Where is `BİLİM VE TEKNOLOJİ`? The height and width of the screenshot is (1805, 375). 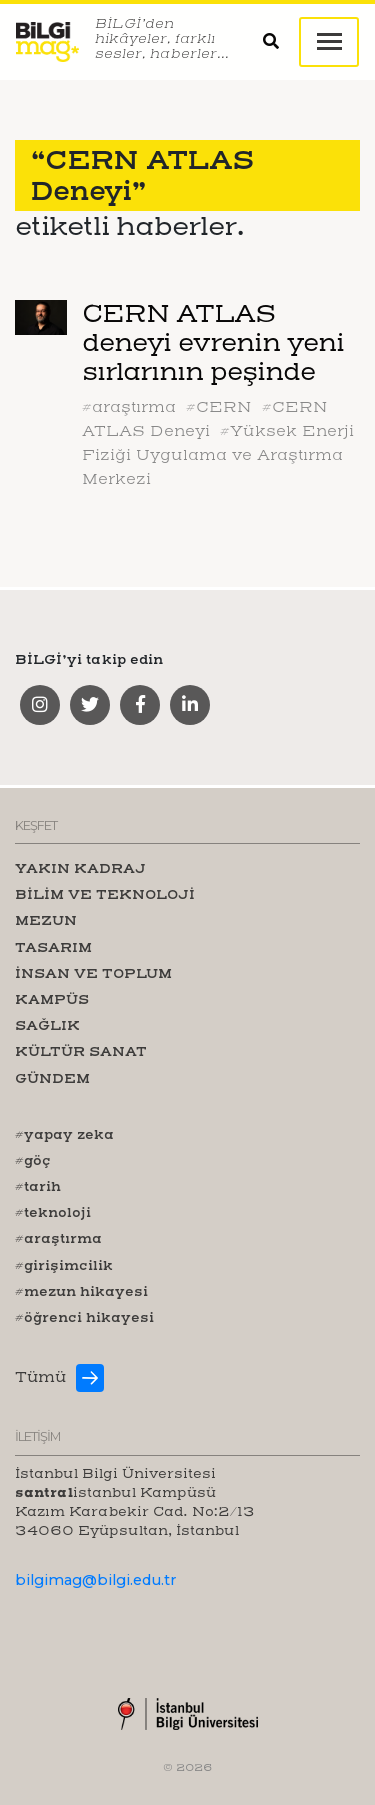
BİLİM VE TEKNOLOJİ is located at coordinates (105, 894).